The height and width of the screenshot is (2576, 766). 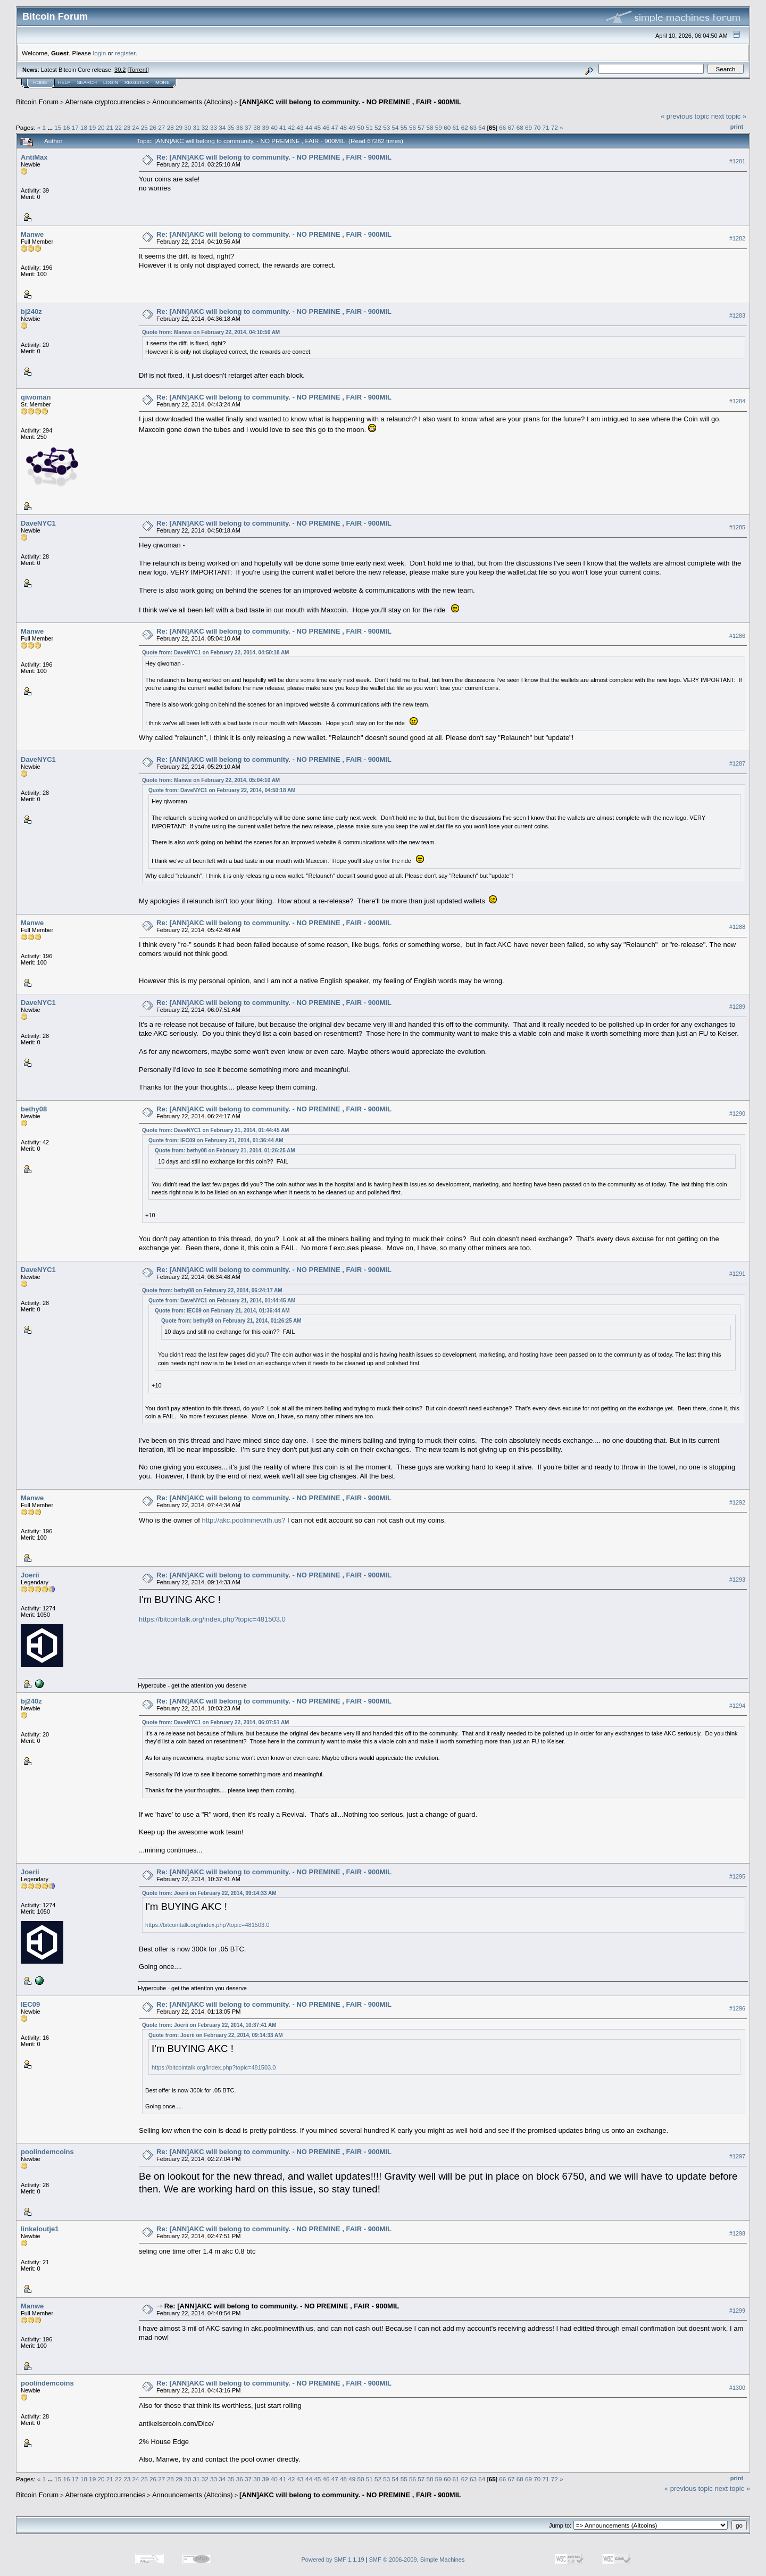 I want to click on 26, so click(x=152, y=127).